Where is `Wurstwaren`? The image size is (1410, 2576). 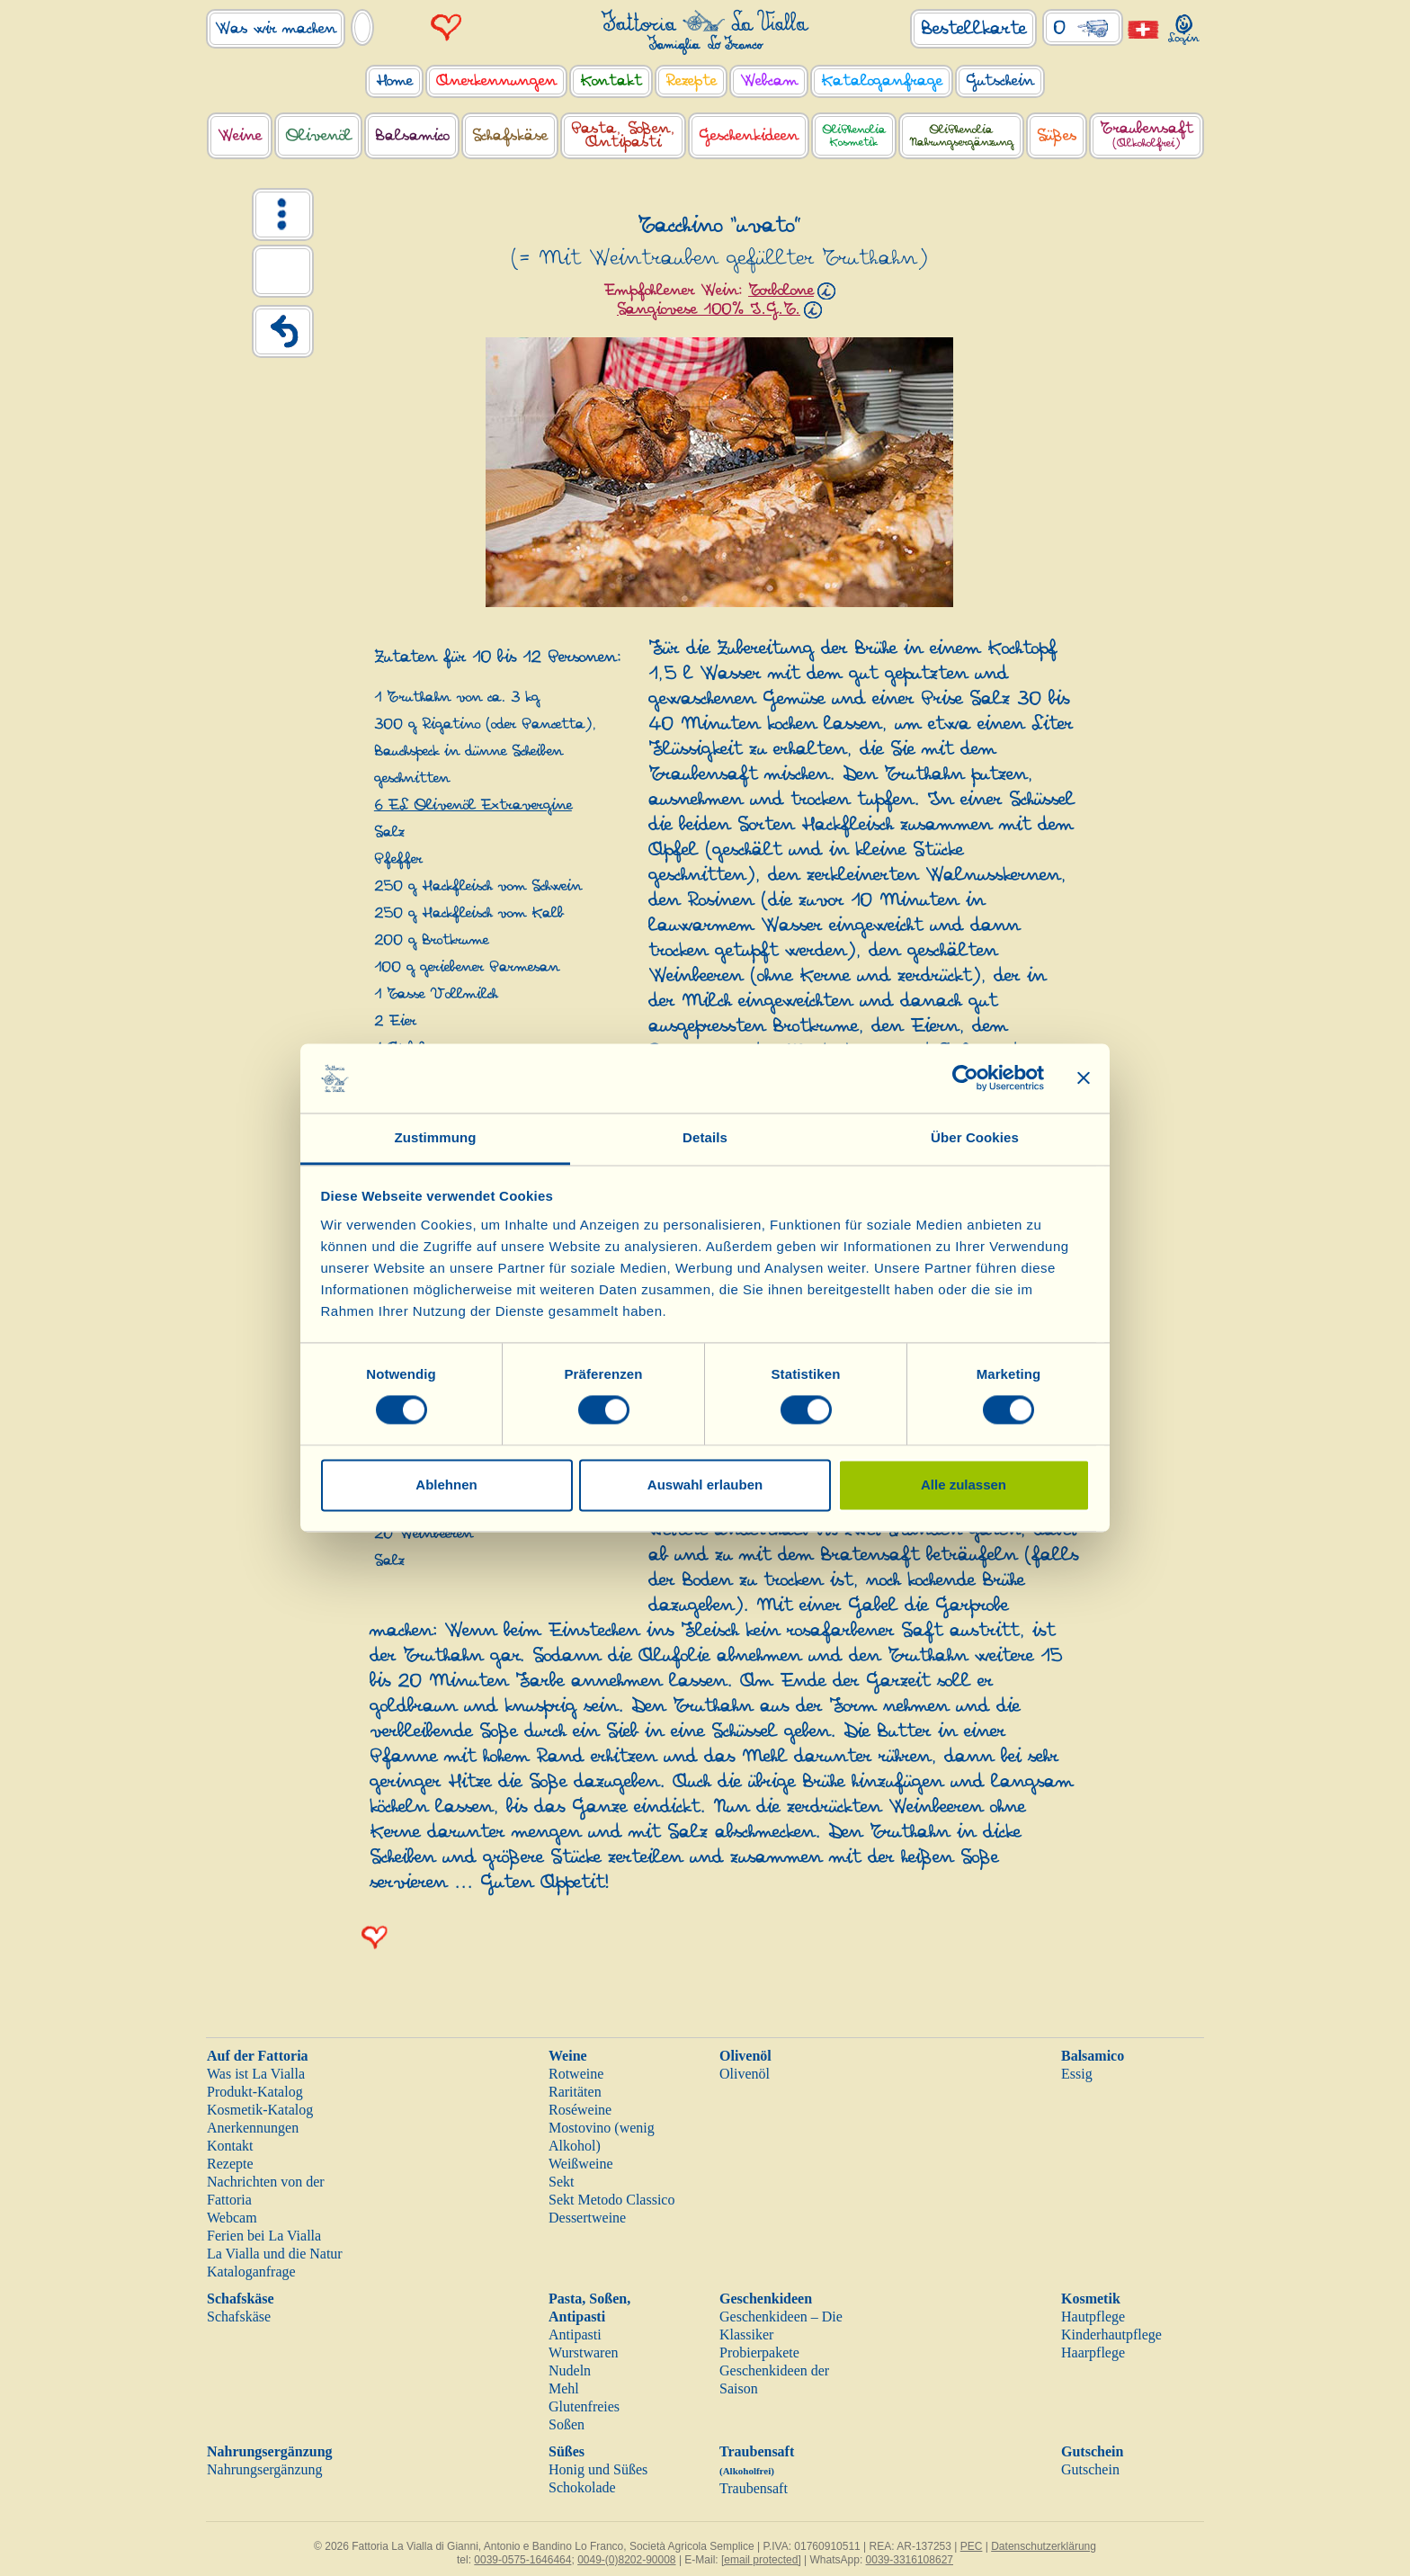 Wurstwaren is located at coordinates (584, 2352).